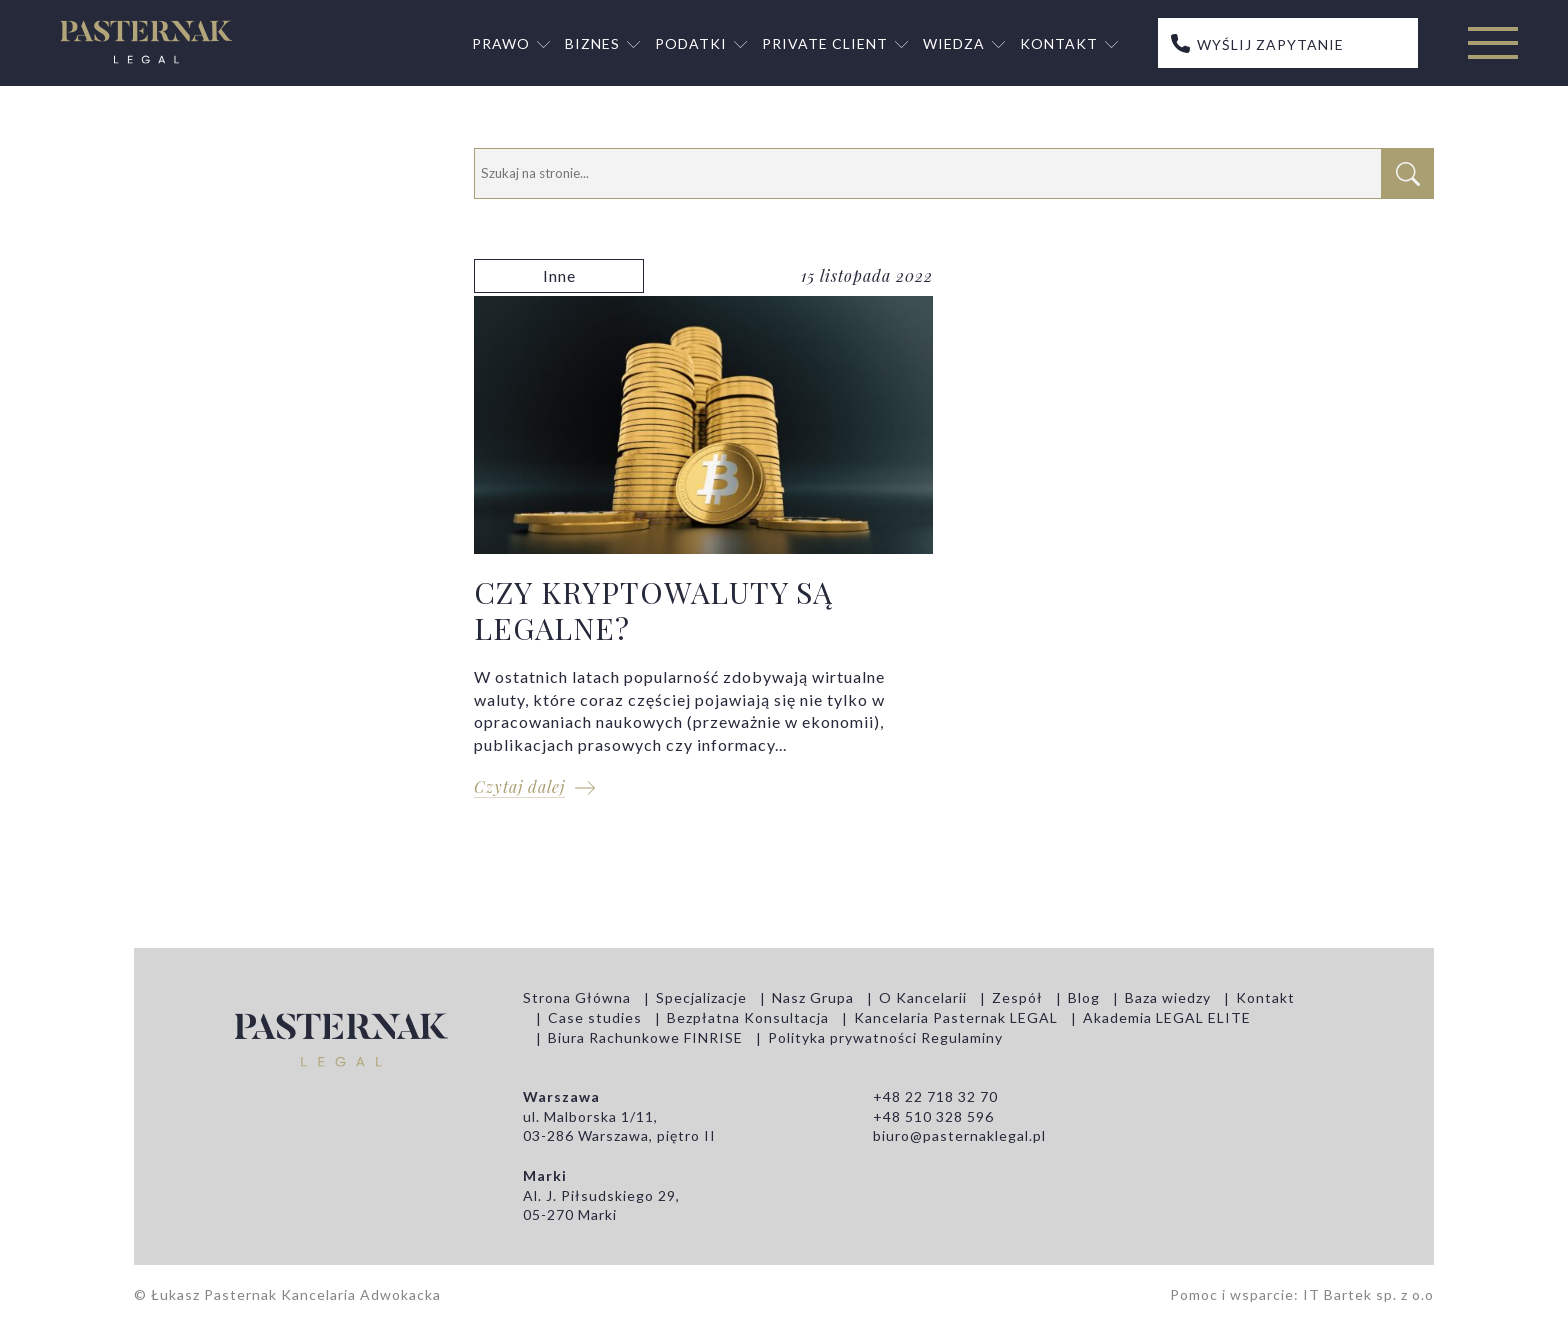  I want to click on Nasz Grupa, so click(813, 997).